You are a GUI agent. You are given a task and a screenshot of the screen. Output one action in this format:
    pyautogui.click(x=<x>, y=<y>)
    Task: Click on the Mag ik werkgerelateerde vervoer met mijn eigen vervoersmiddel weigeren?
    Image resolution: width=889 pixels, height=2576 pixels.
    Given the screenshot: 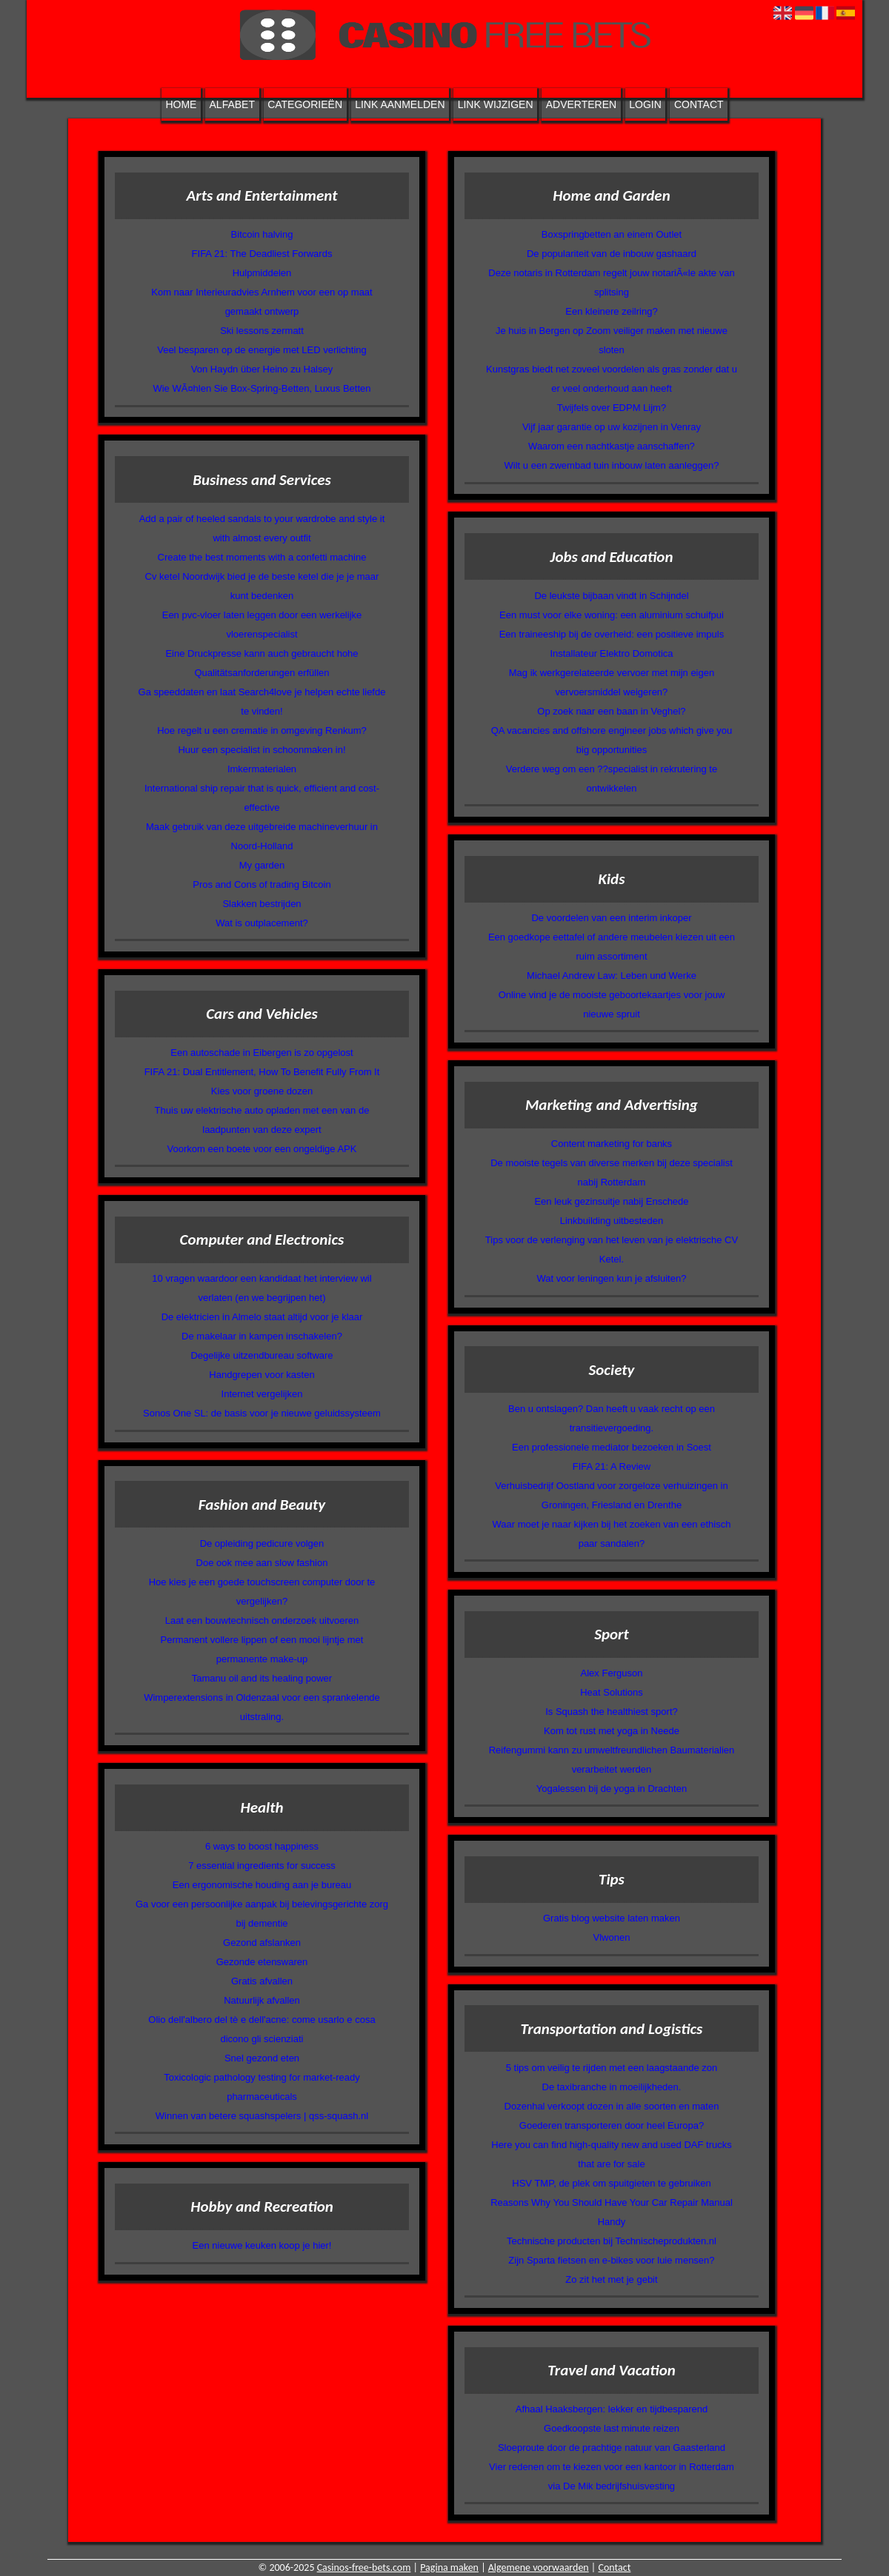 What is the action you would take?
    pyautogui.click(x=611, y=682)
    